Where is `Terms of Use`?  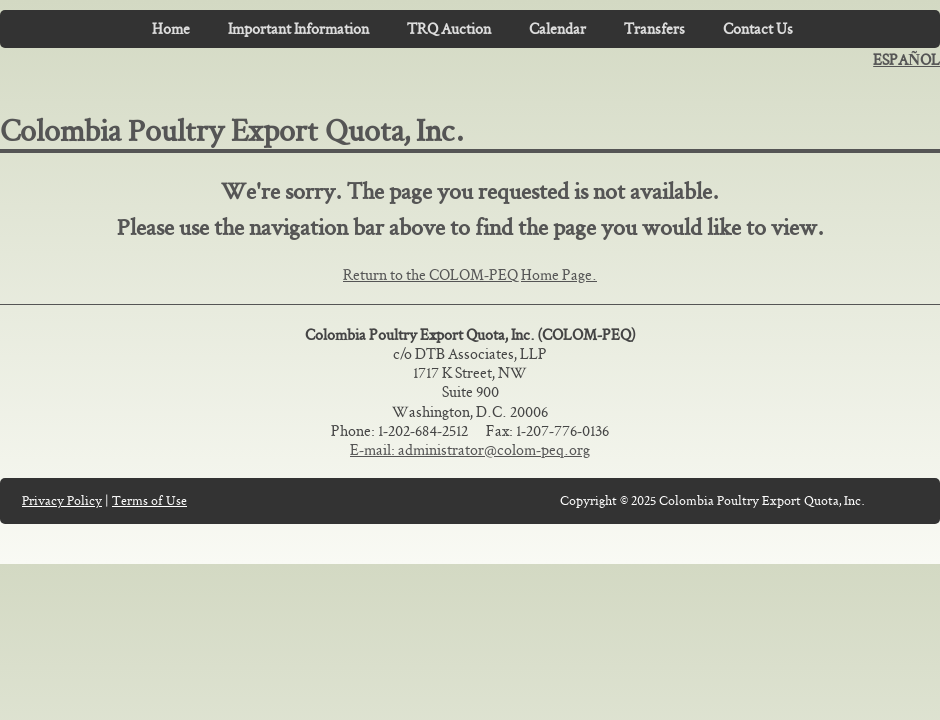 Terms of Use is located at coordinates (149, 500).